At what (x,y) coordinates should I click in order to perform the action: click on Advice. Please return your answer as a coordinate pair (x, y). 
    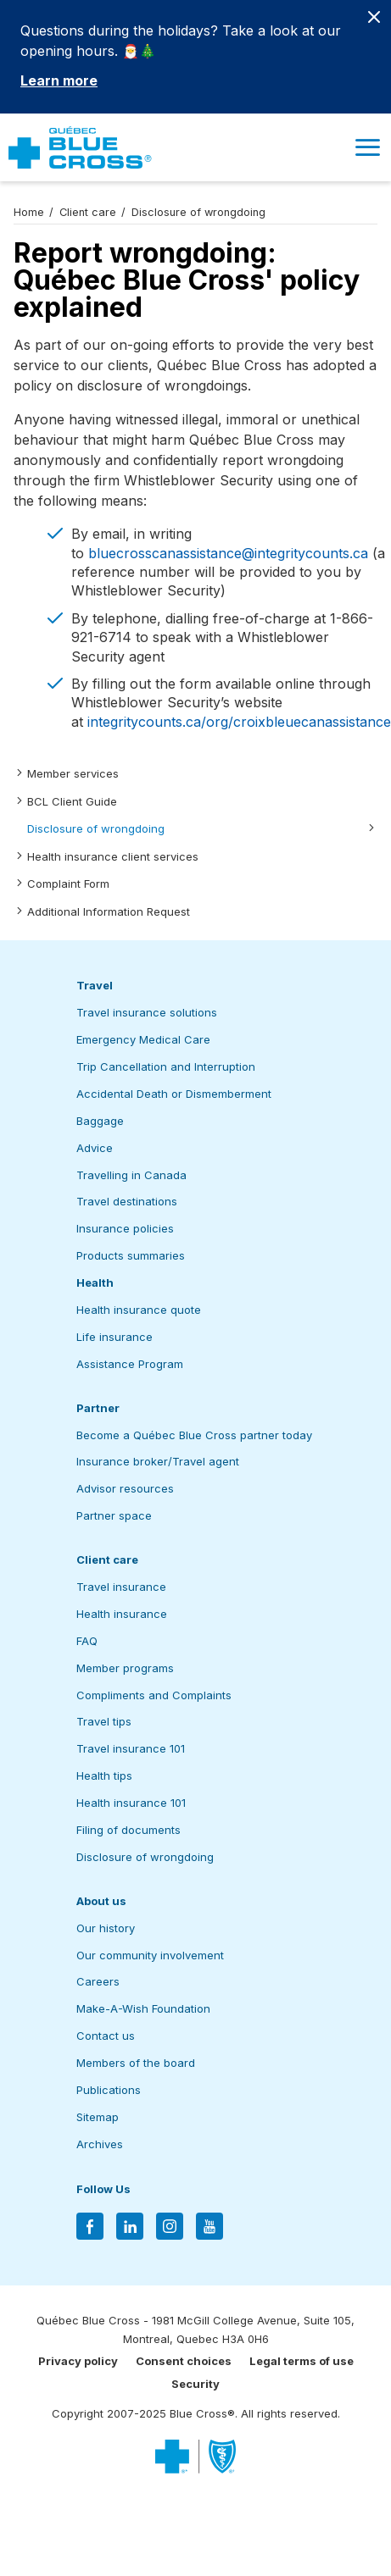
    Looking at the image, I should click on (94, 1148).